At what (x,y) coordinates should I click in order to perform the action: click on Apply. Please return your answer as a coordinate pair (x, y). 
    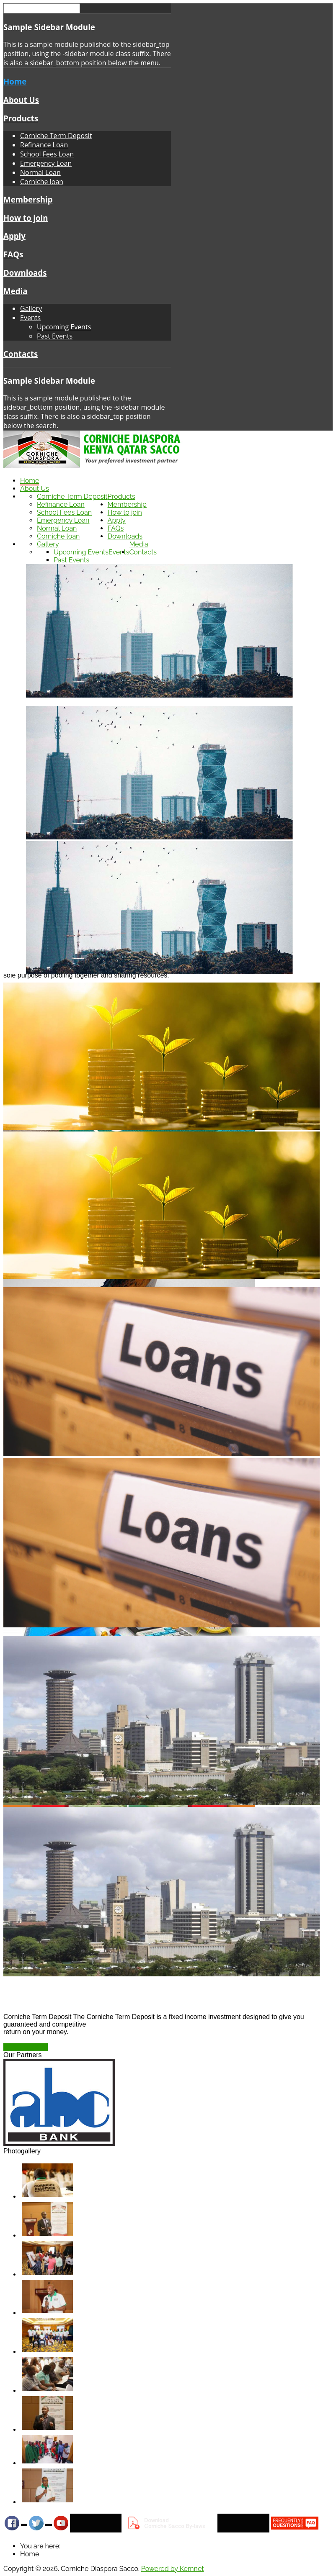
    Looking at the image, I should click on (14, 236).